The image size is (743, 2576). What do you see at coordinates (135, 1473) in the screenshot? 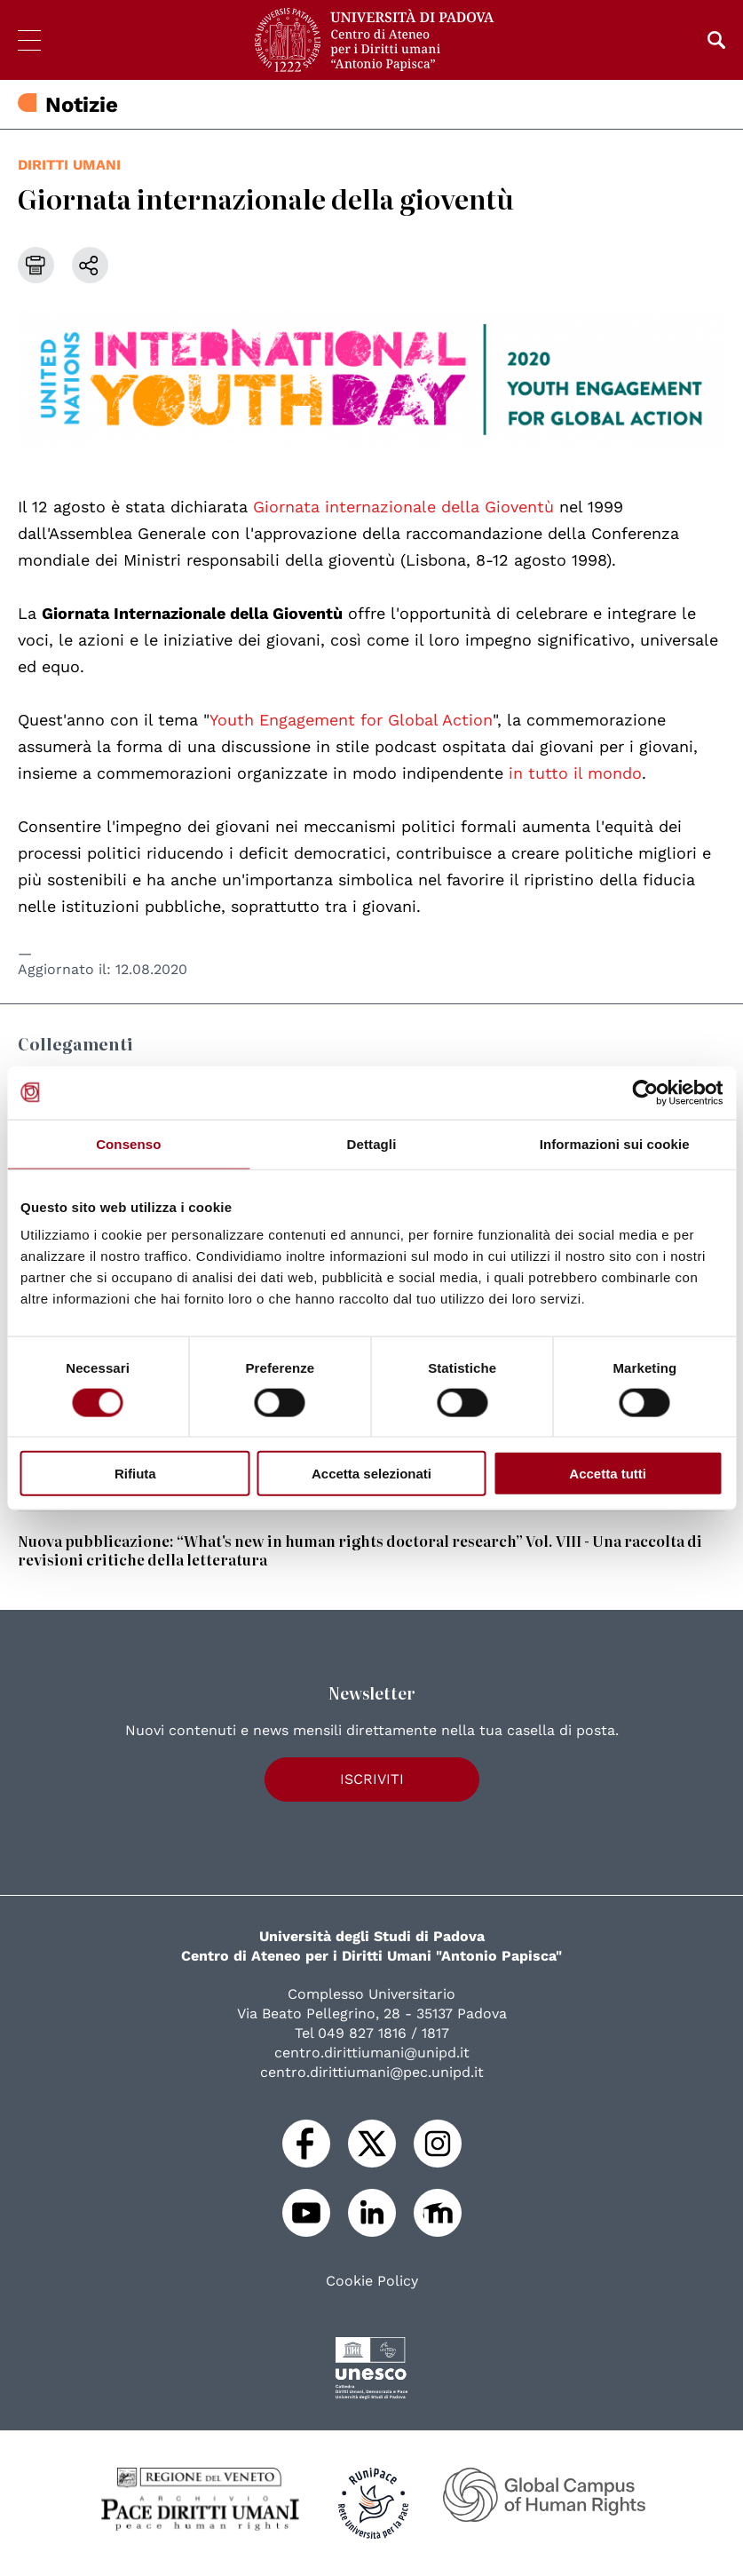
I see `Rifiuta` at bounding box center [135, 1473].